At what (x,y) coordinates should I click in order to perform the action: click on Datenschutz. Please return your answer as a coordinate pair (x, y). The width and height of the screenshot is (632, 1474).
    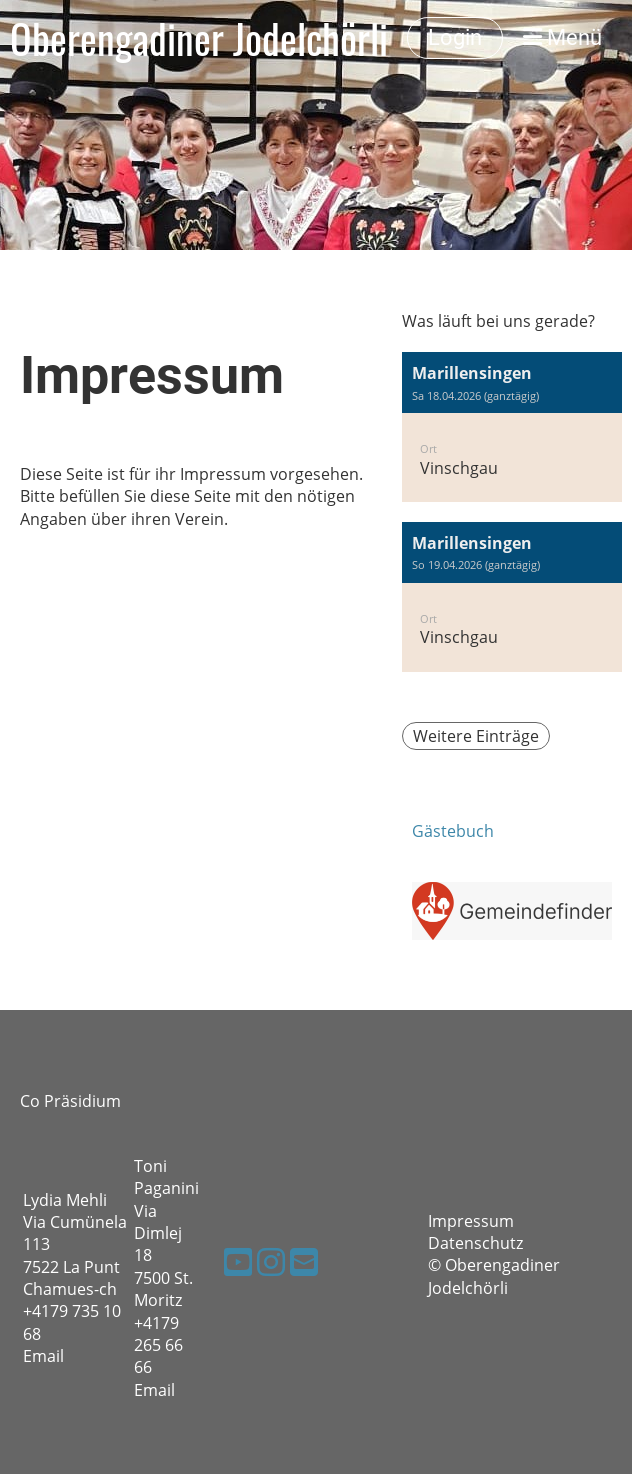
    Looking at the image, I should click on (475, 1243).